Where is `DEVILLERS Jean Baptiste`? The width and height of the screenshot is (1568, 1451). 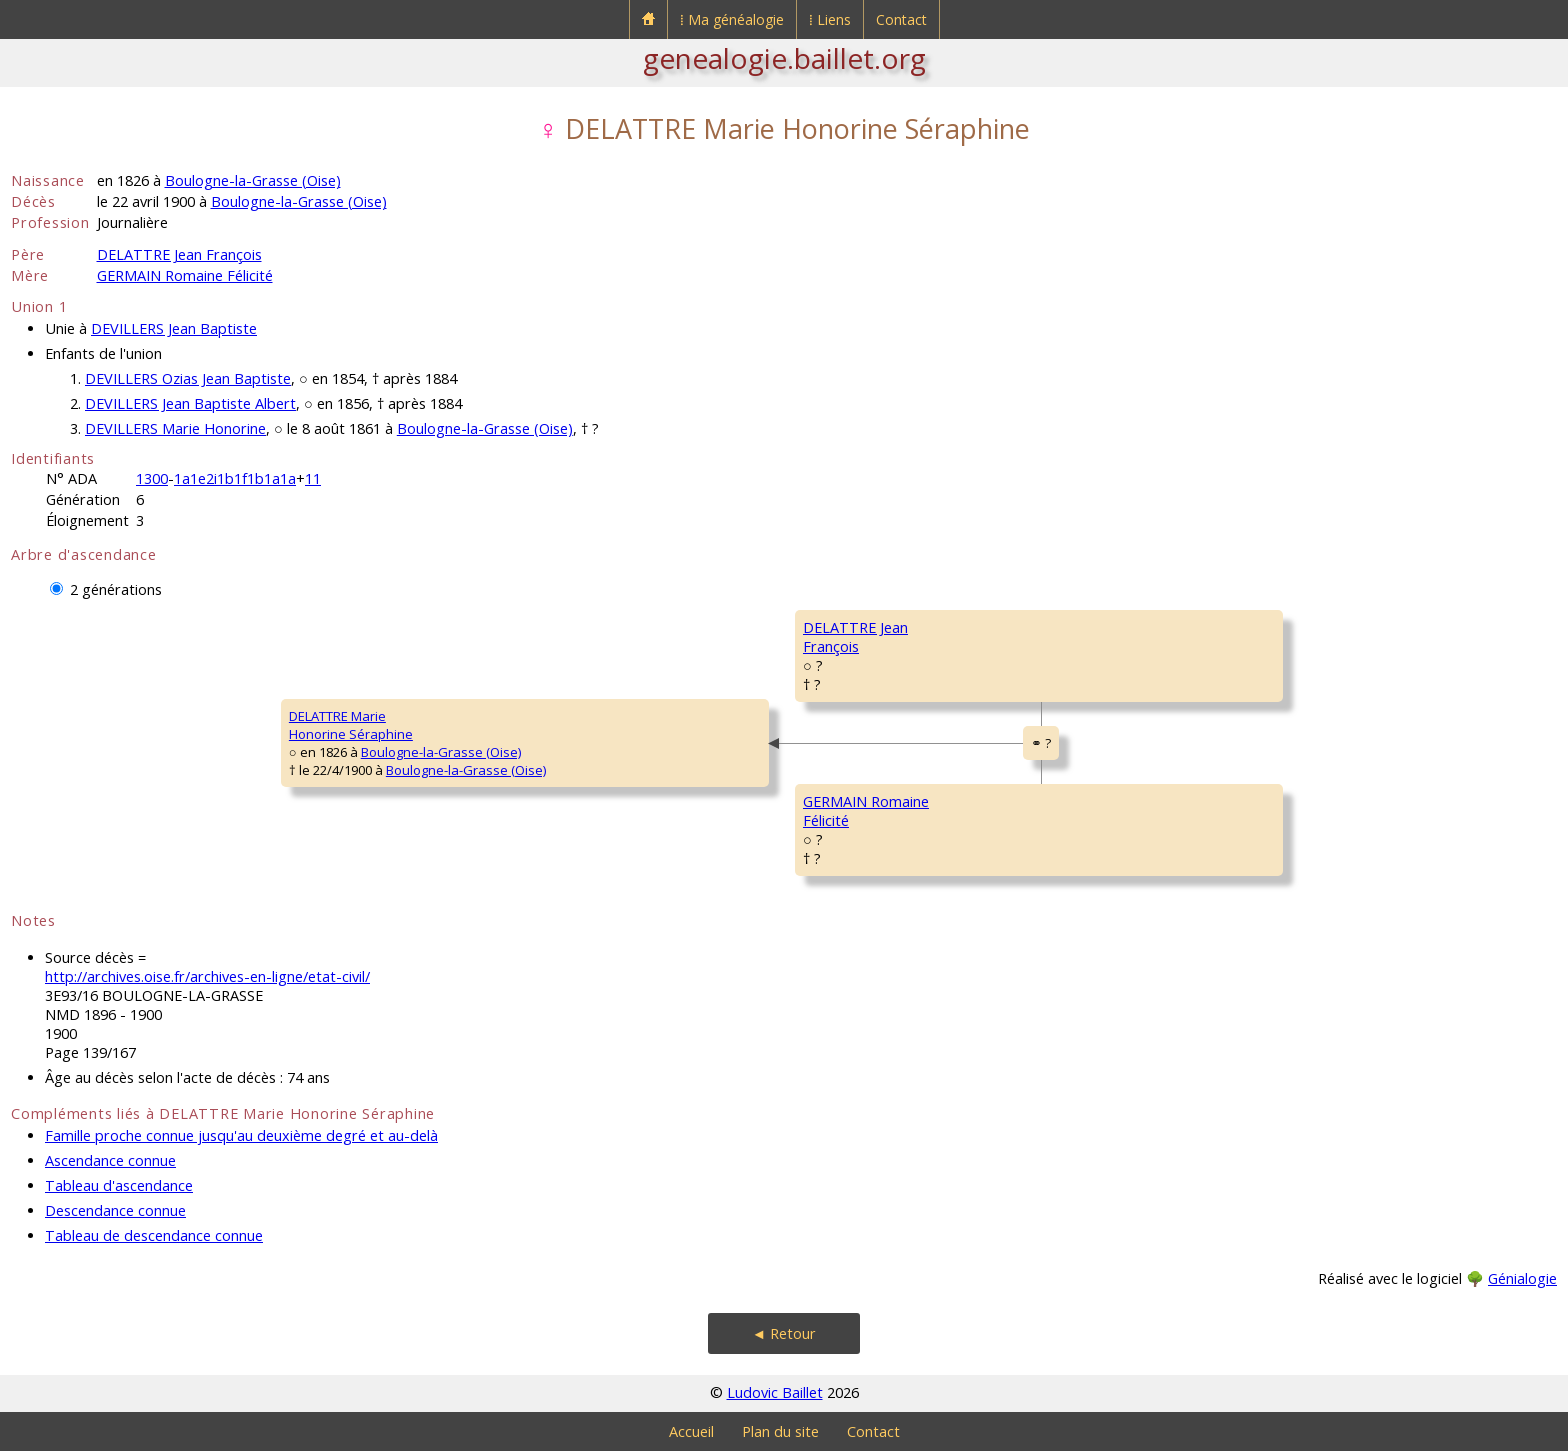 DEVILLERS Jean Baptiste is located at coordinates (174, 328).